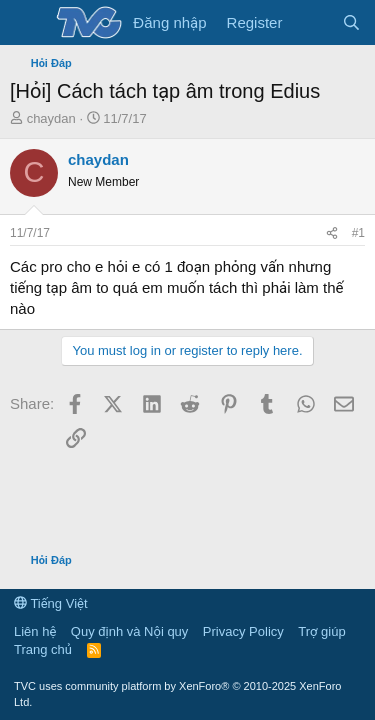  What do you see at coordinates (321, 631) in the screenshot?
I see `Trợ giúp` at bounding box center [321, 631].